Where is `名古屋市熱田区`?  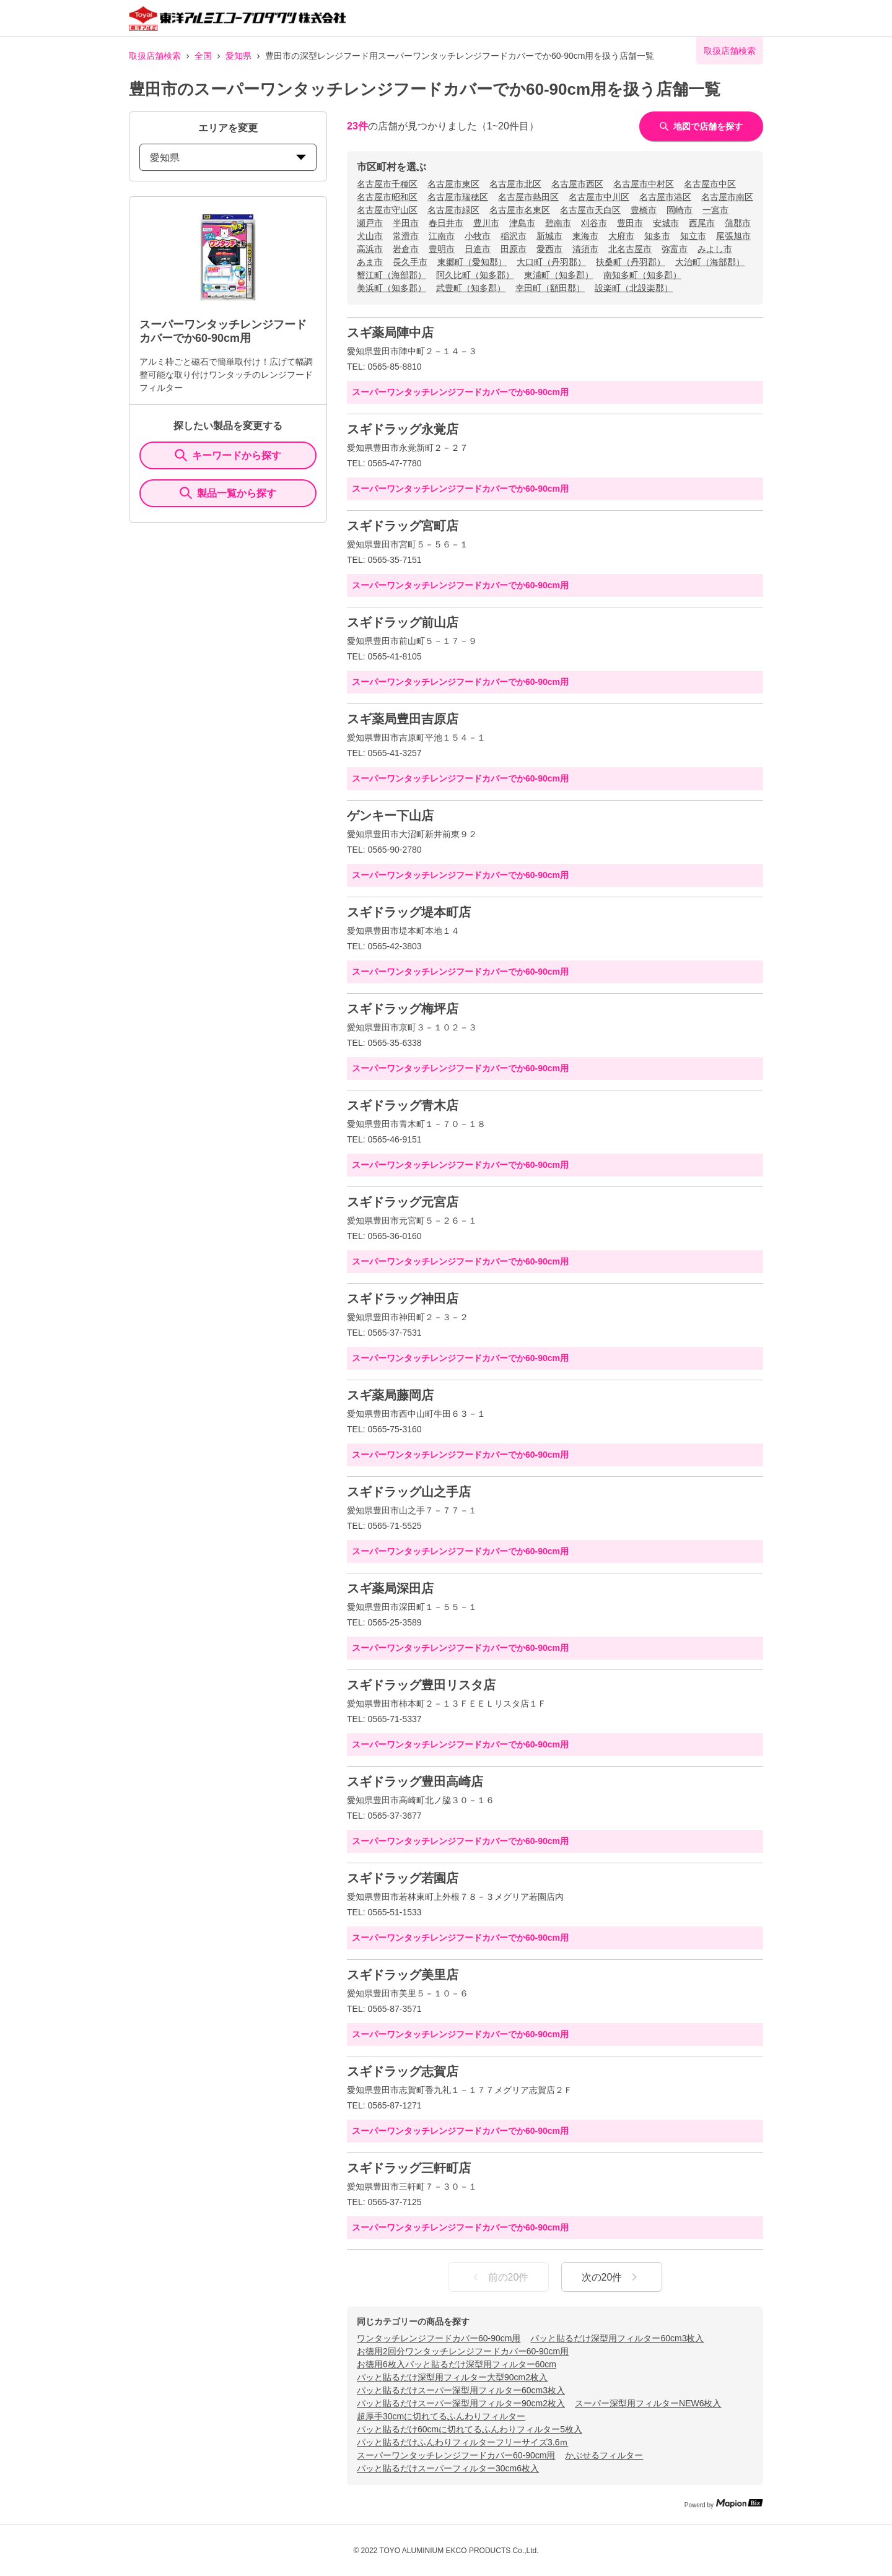 名古屋市熱田区 is located at coordinates (528, 197).